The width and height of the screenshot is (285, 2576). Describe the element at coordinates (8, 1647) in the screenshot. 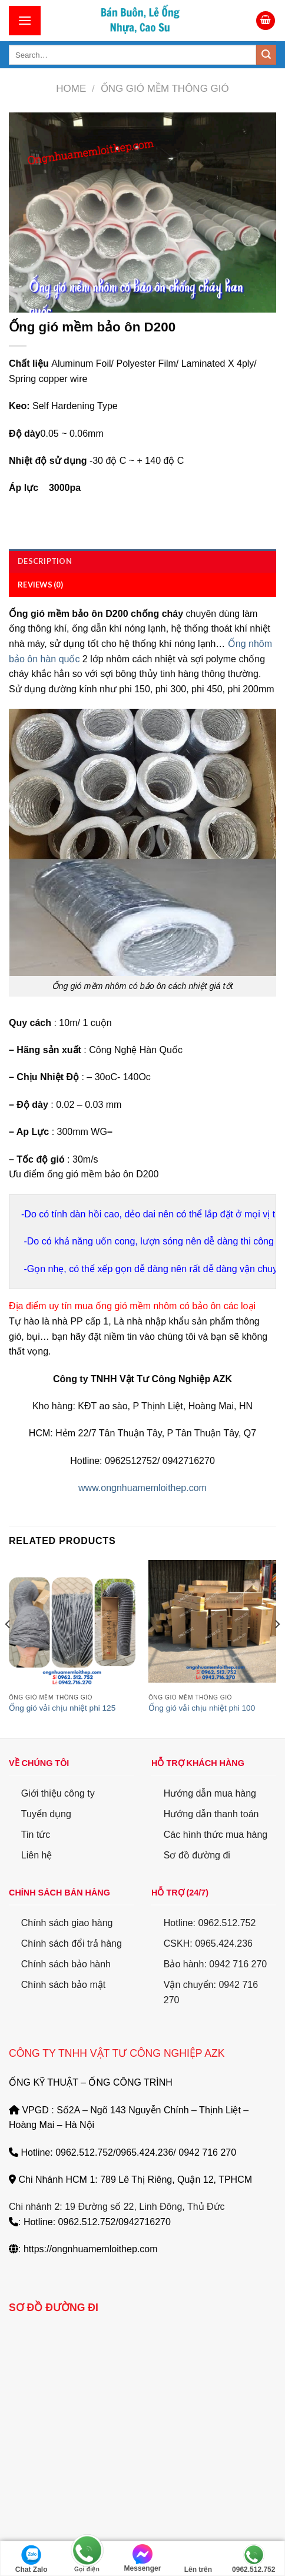

I see `[Previous]` at that location.